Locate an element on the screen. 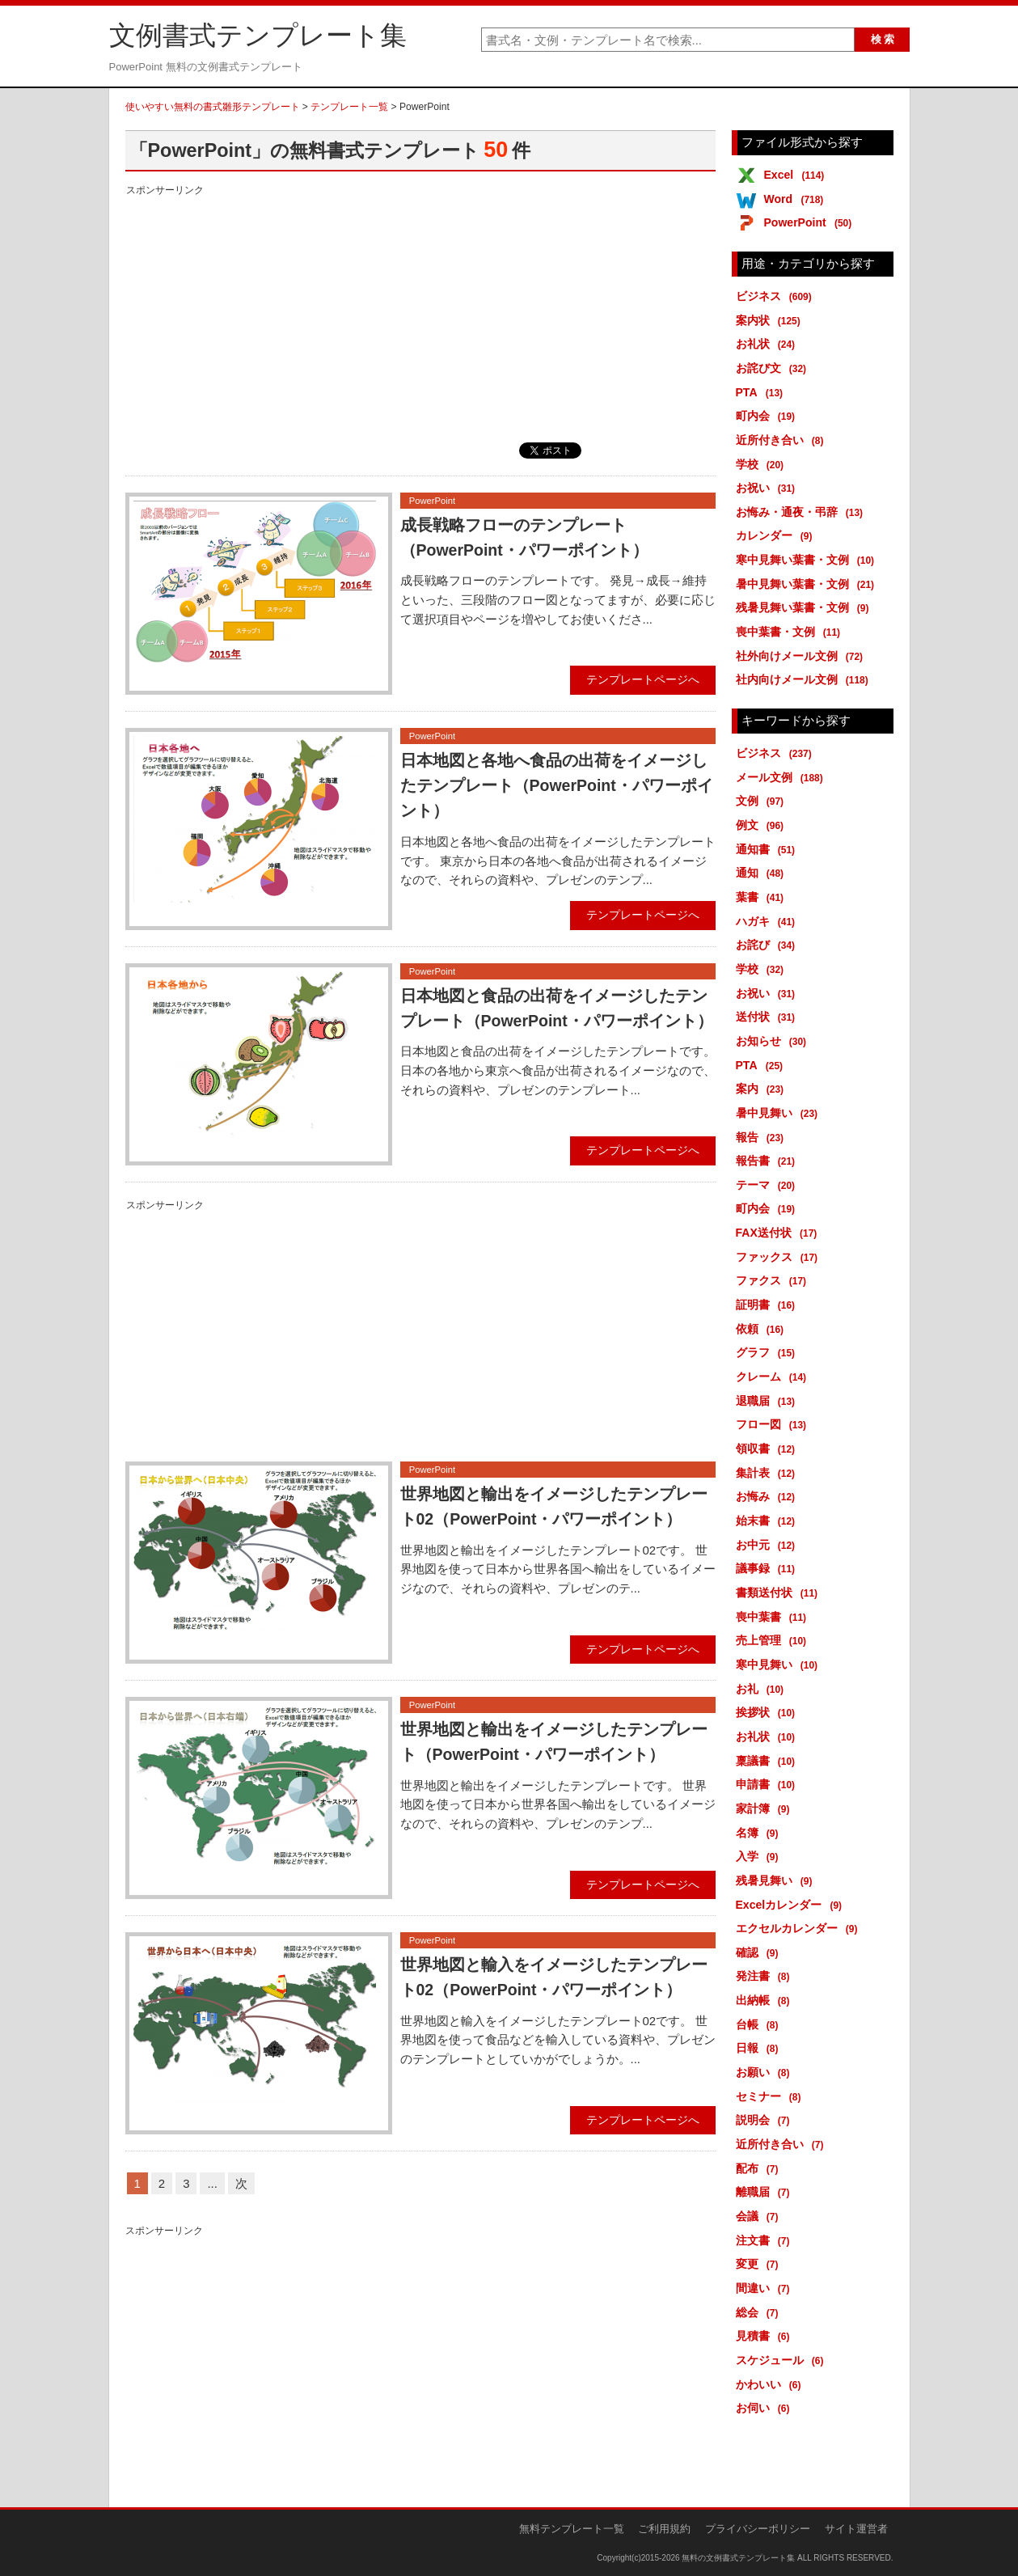  お願い is located at coordinates (766, 2072).